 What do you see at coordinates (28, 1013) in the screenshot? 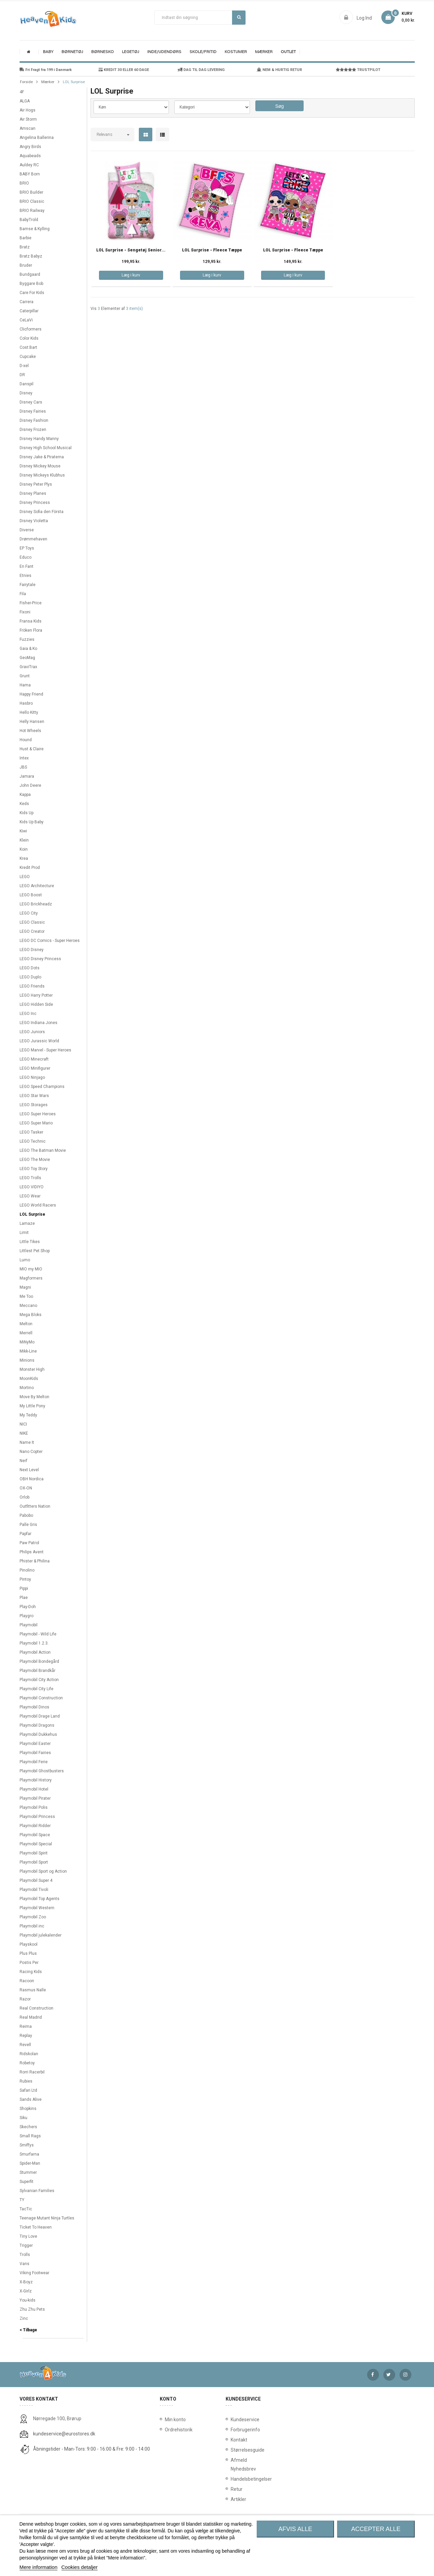
I see `LEGO Inc` at bounding box center [28, 1013].